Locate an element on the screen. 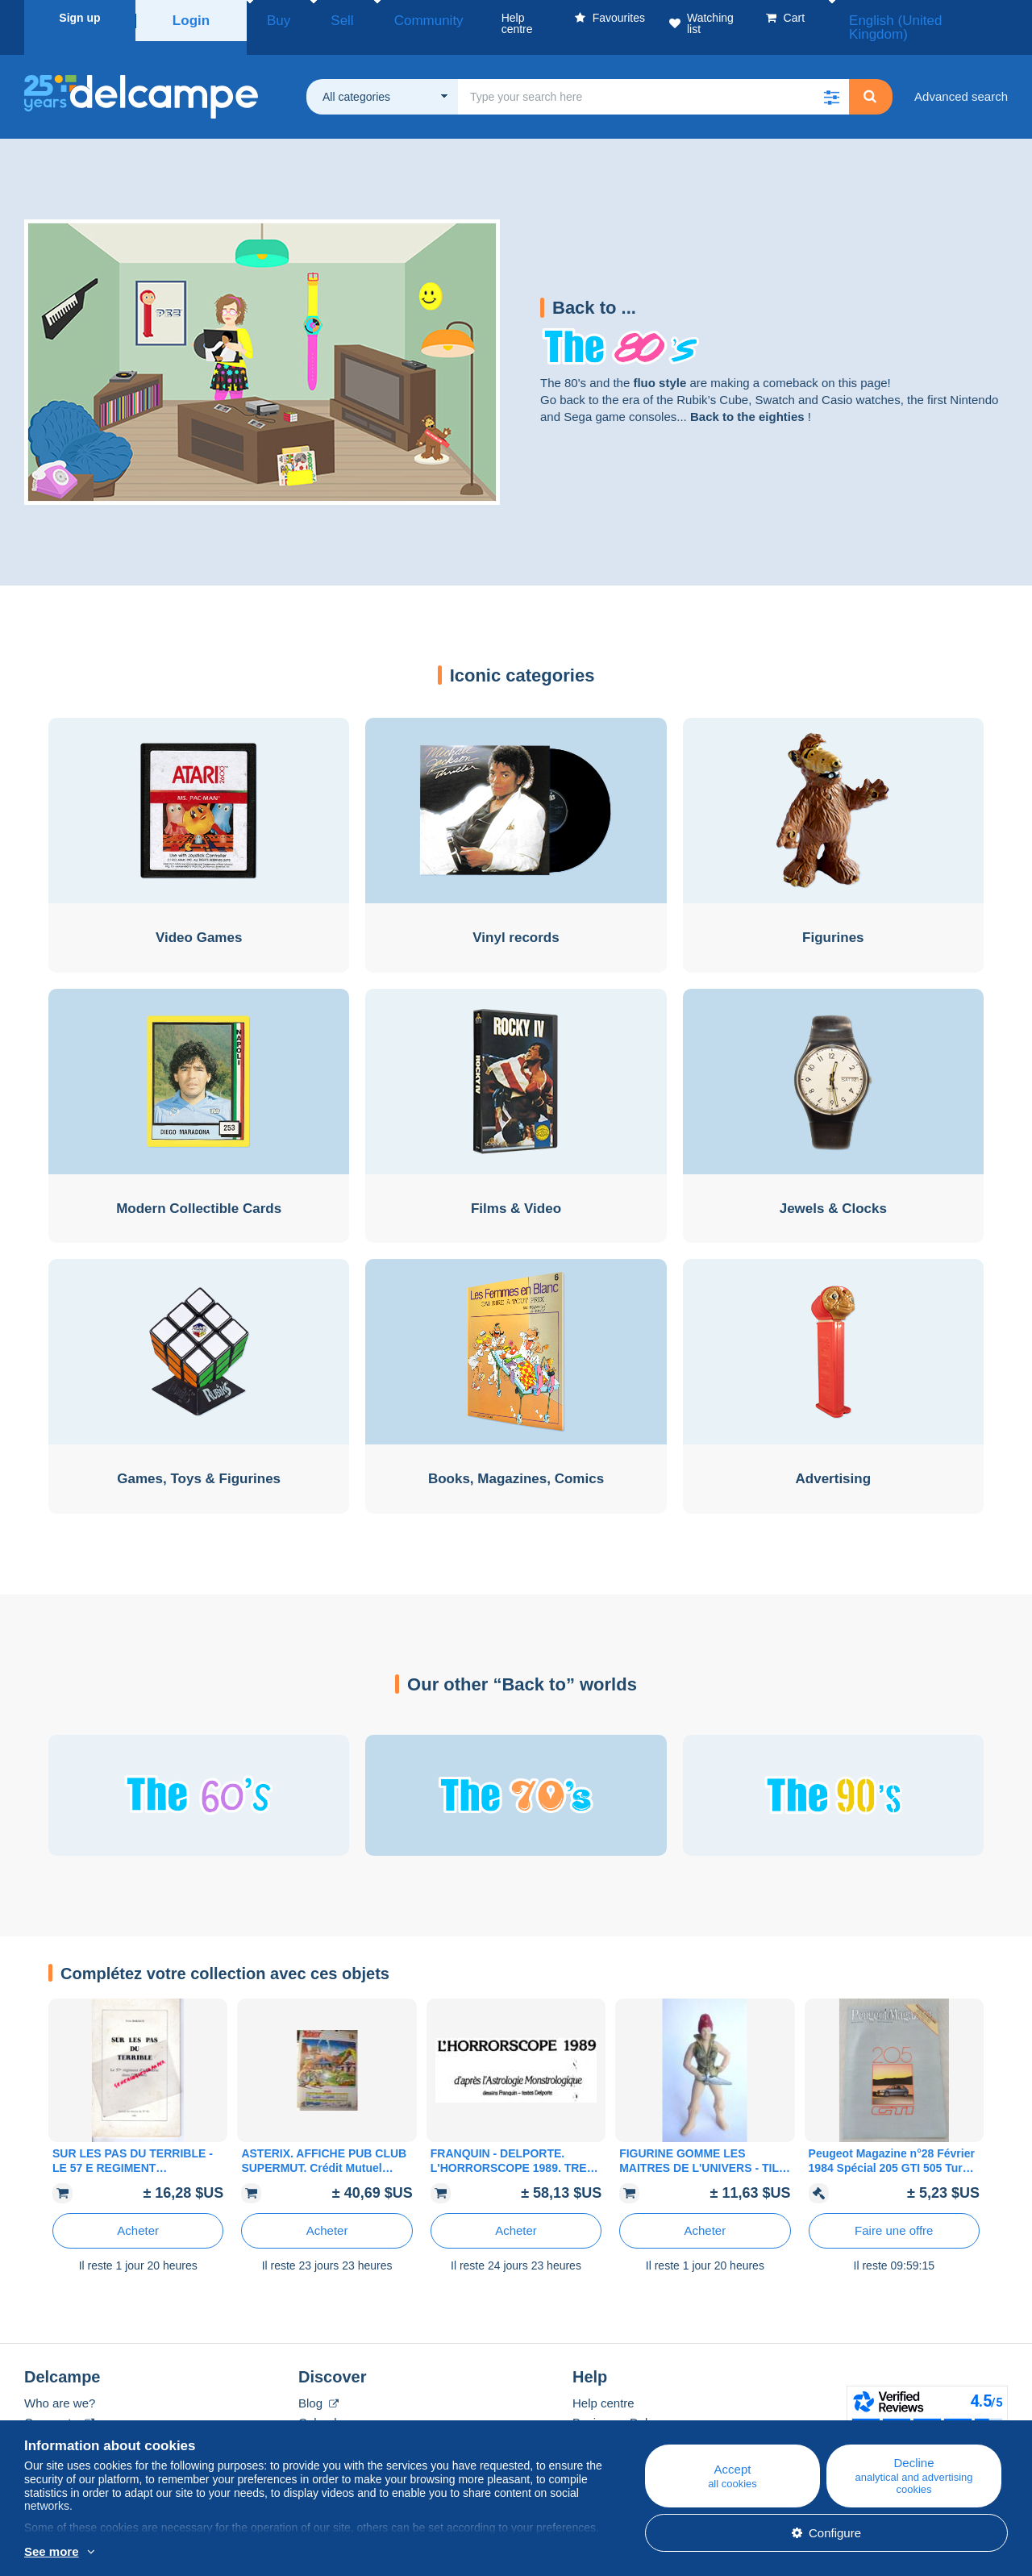 The image size is (1032, 2576). Calendar is located at coordinates (322, 2403).